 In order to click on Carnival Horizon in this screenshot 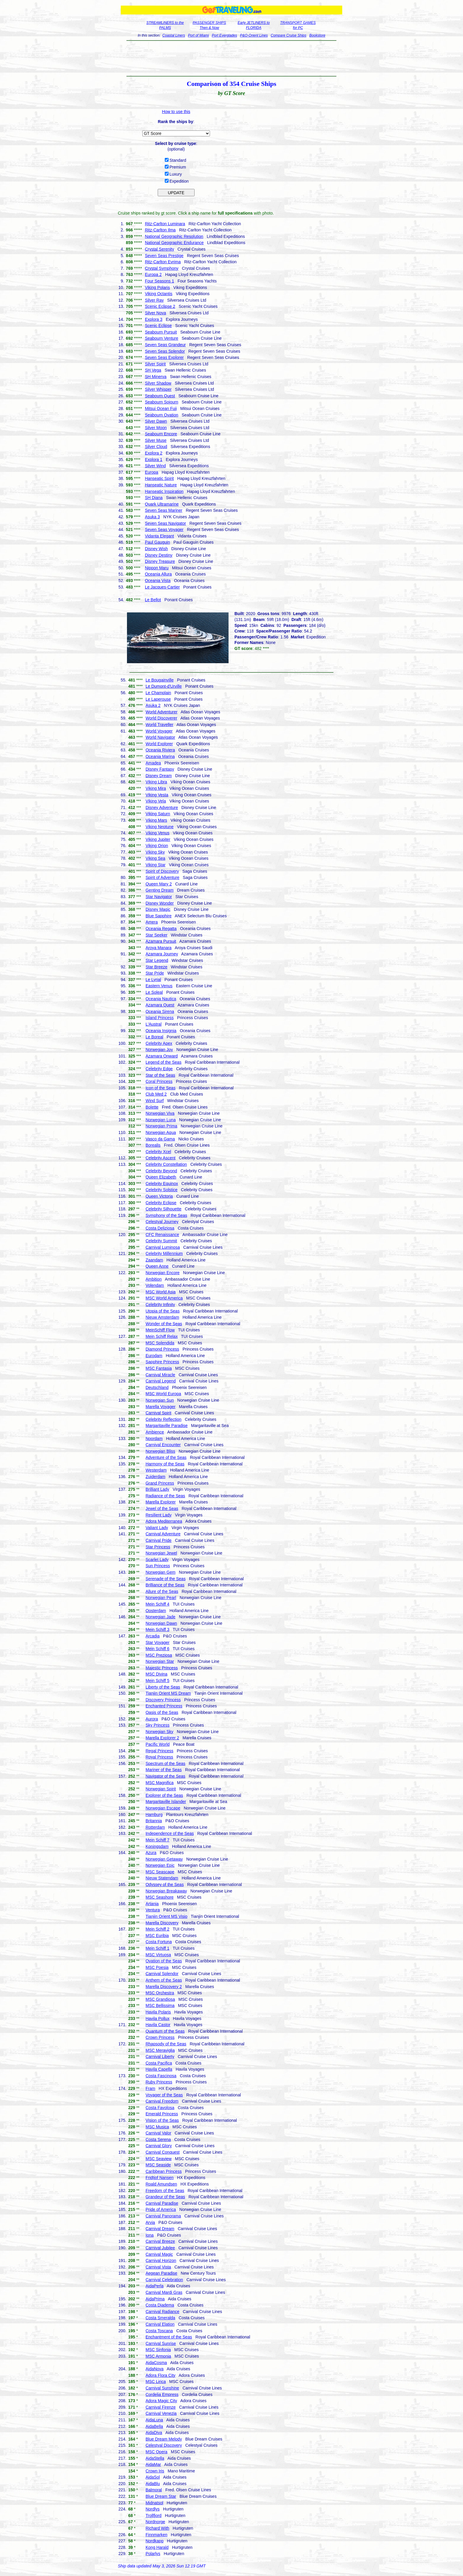, I will do `click(161, 2260)`.